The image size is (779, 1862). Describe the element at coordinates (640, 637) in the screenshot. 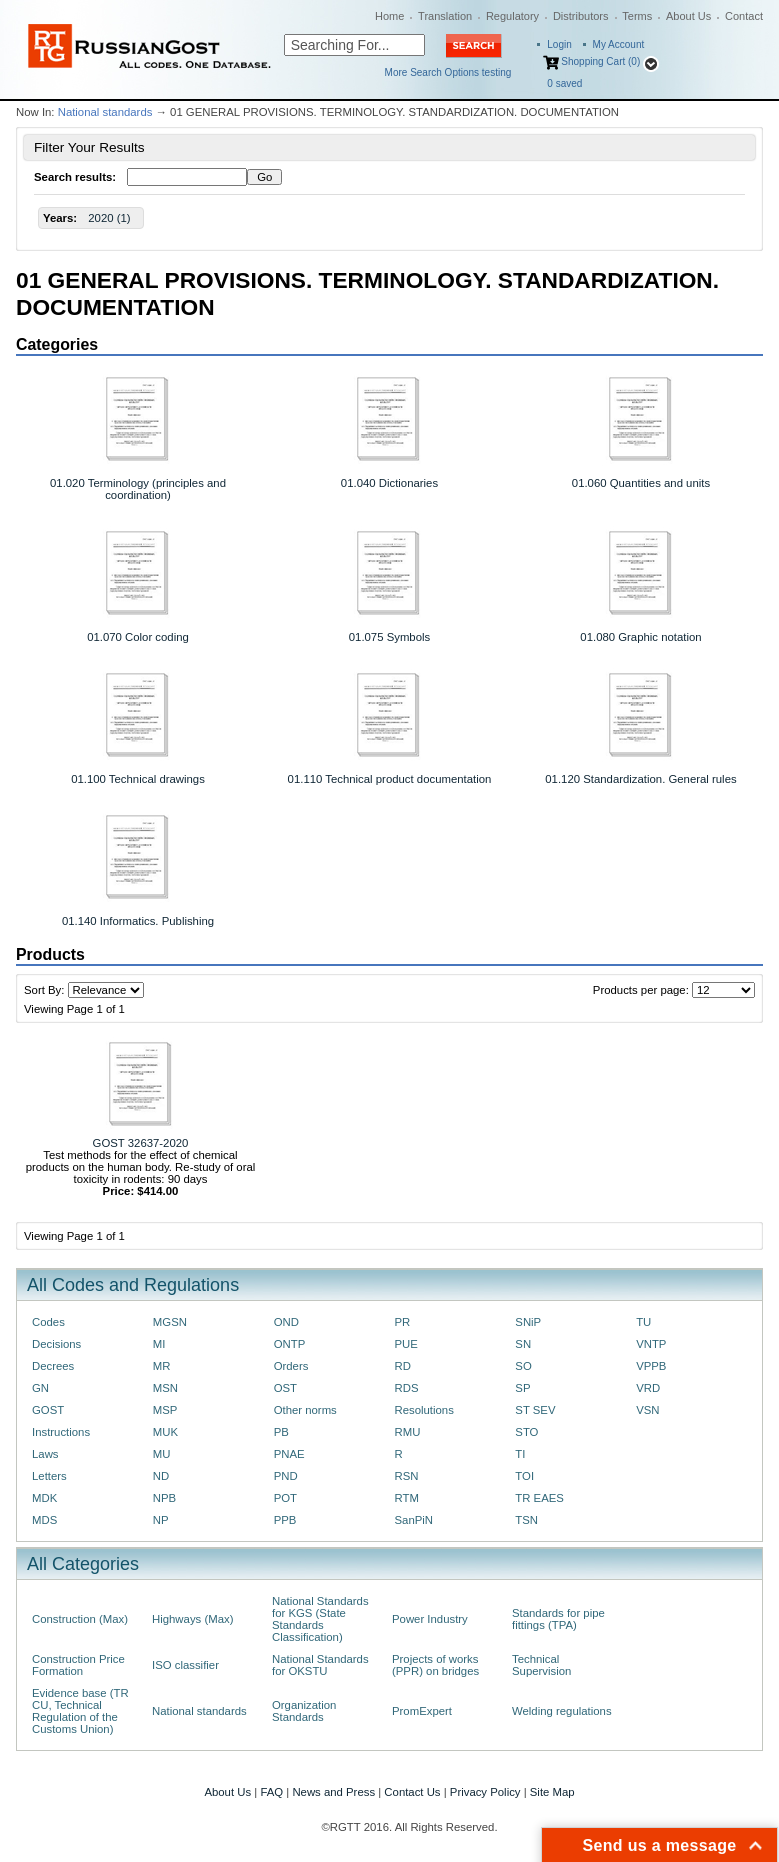

I see `01.080 Graphic notation` at that location.